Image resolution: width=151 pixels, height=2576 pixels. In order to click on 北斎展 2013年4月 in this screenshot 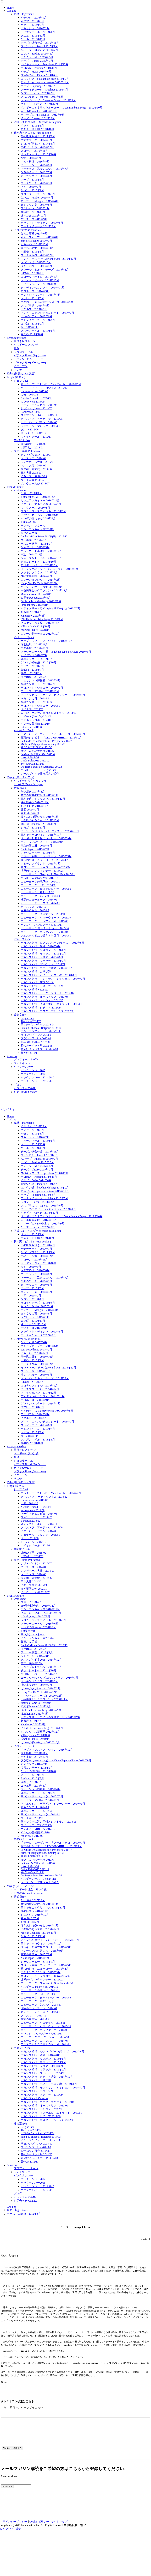, I will do `click(31, 612)`.